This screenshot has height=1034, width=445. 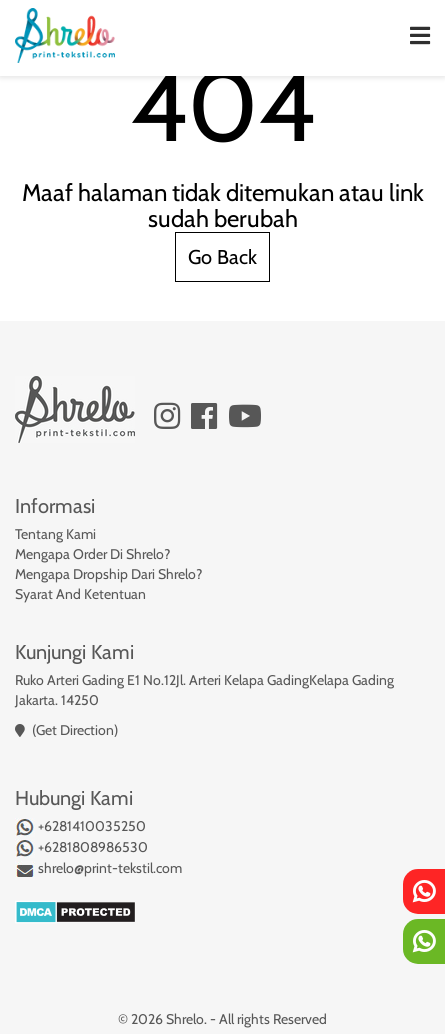 I want to click on Go Back, so click(x=222, y=257).